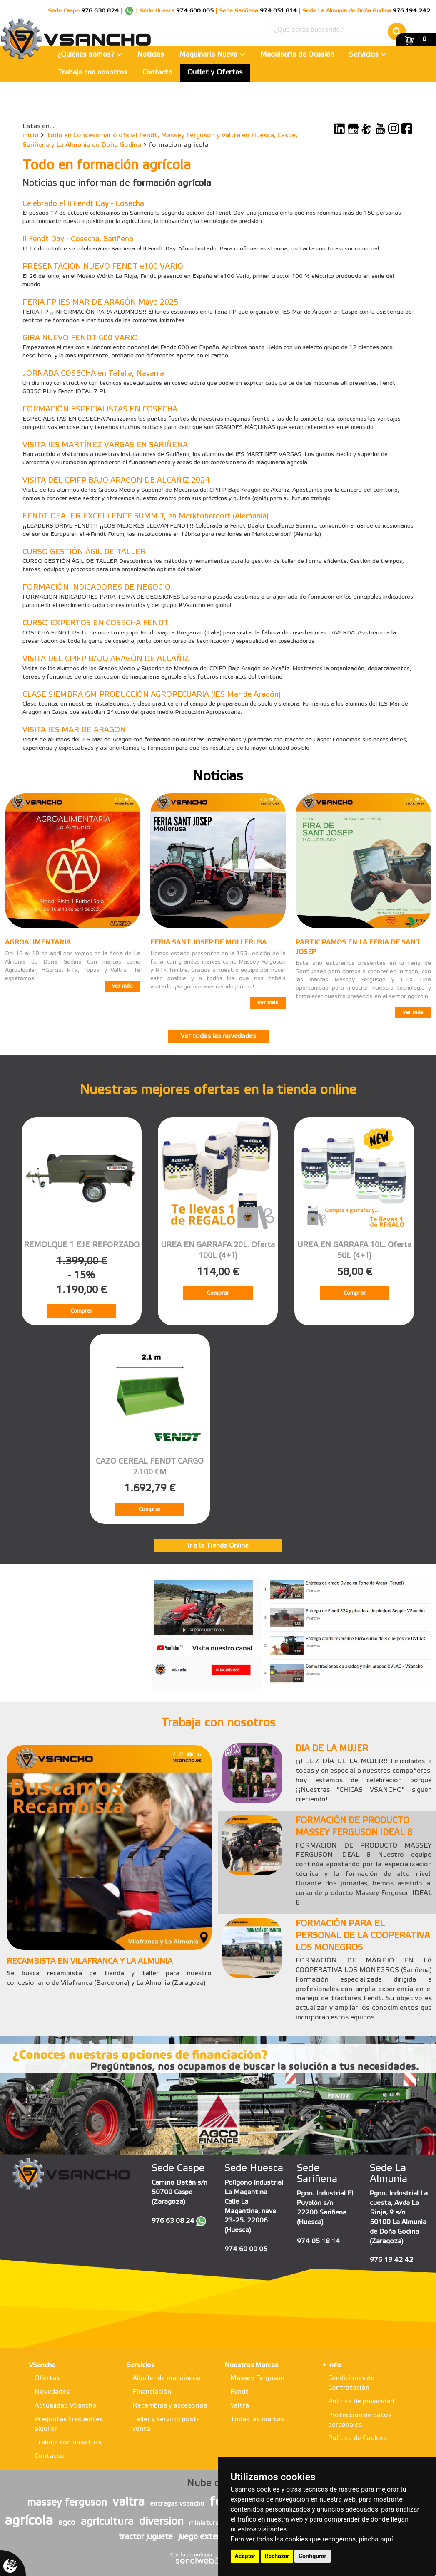  I want to click on entregas vsancho, so click(177, 2504).